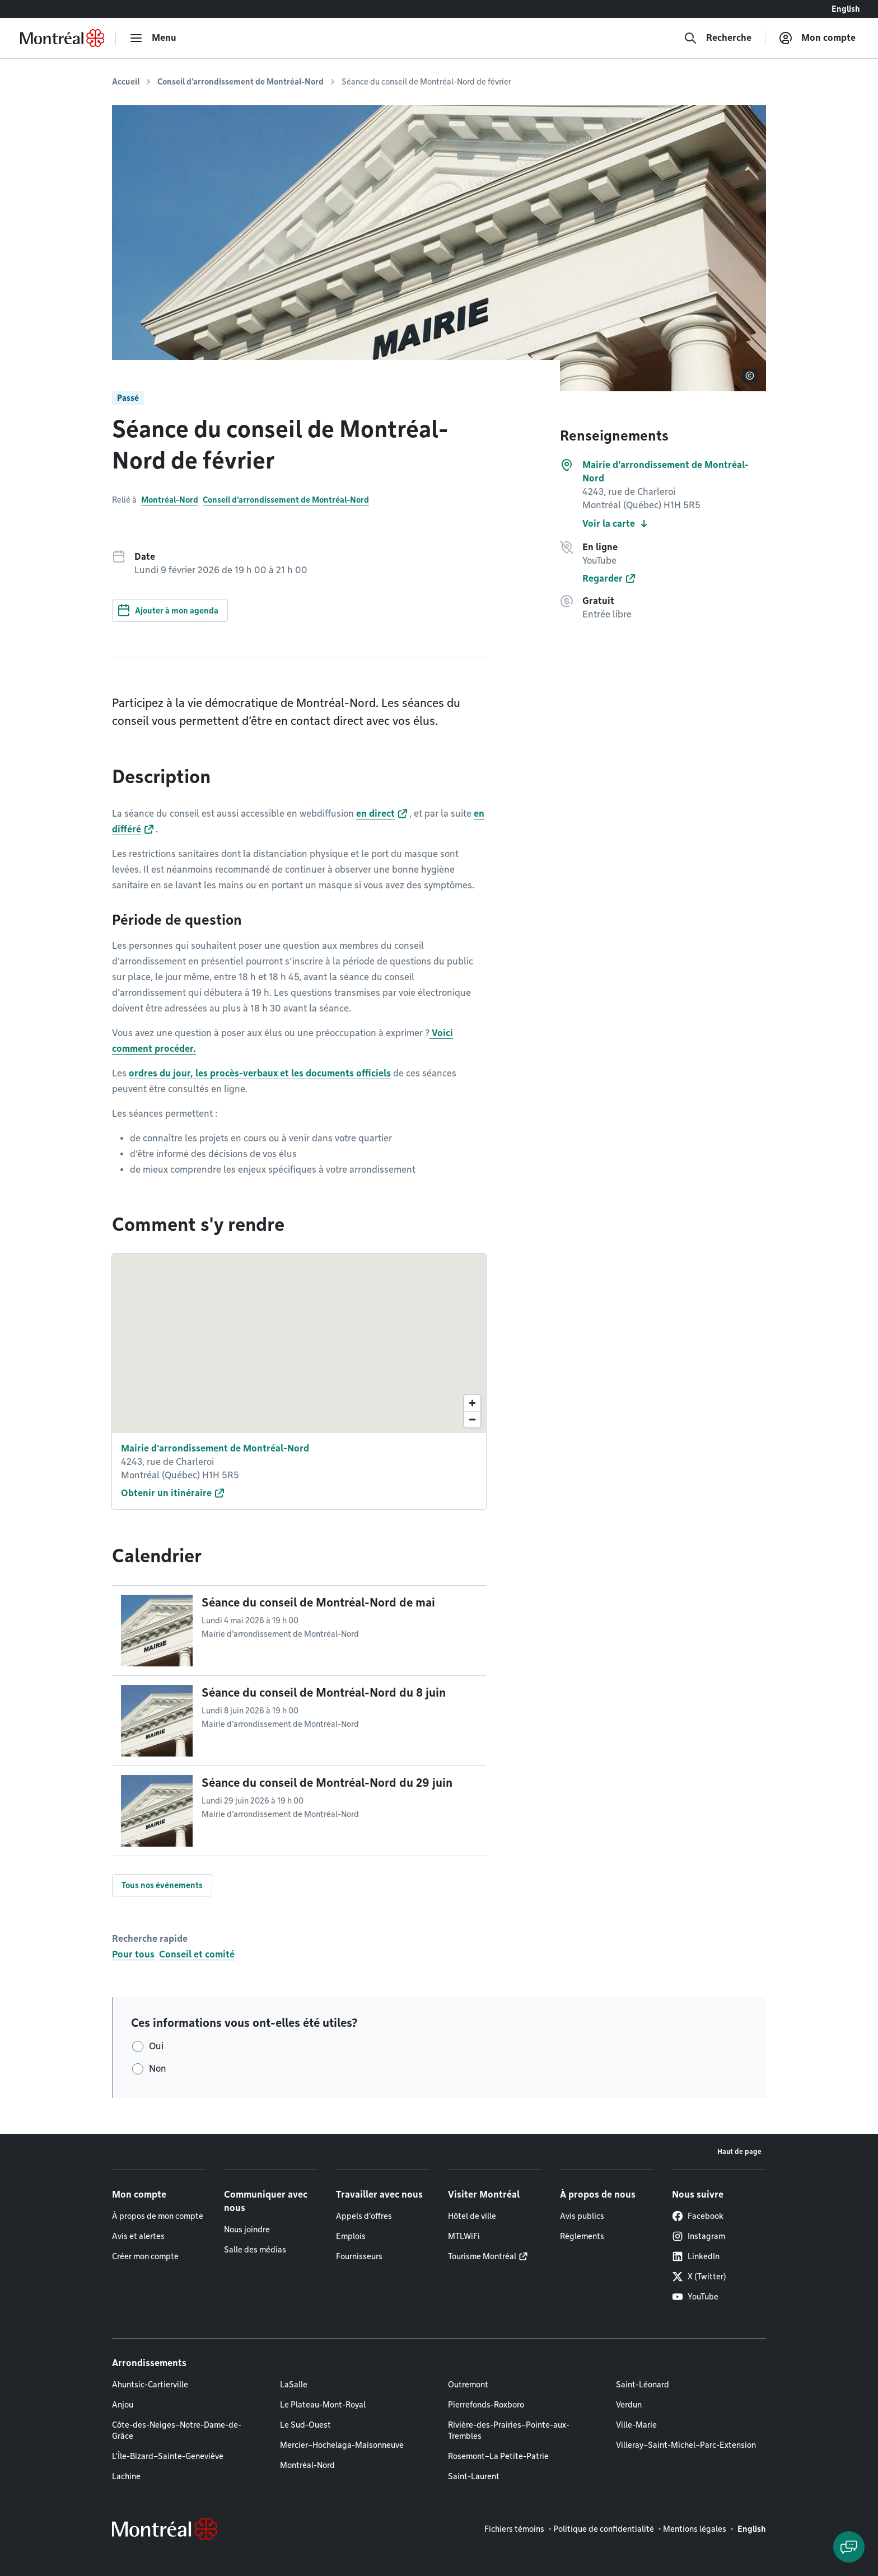 This screenshot has width=878, height=2576. I want to click on LaSalle, so click(293, 2384).